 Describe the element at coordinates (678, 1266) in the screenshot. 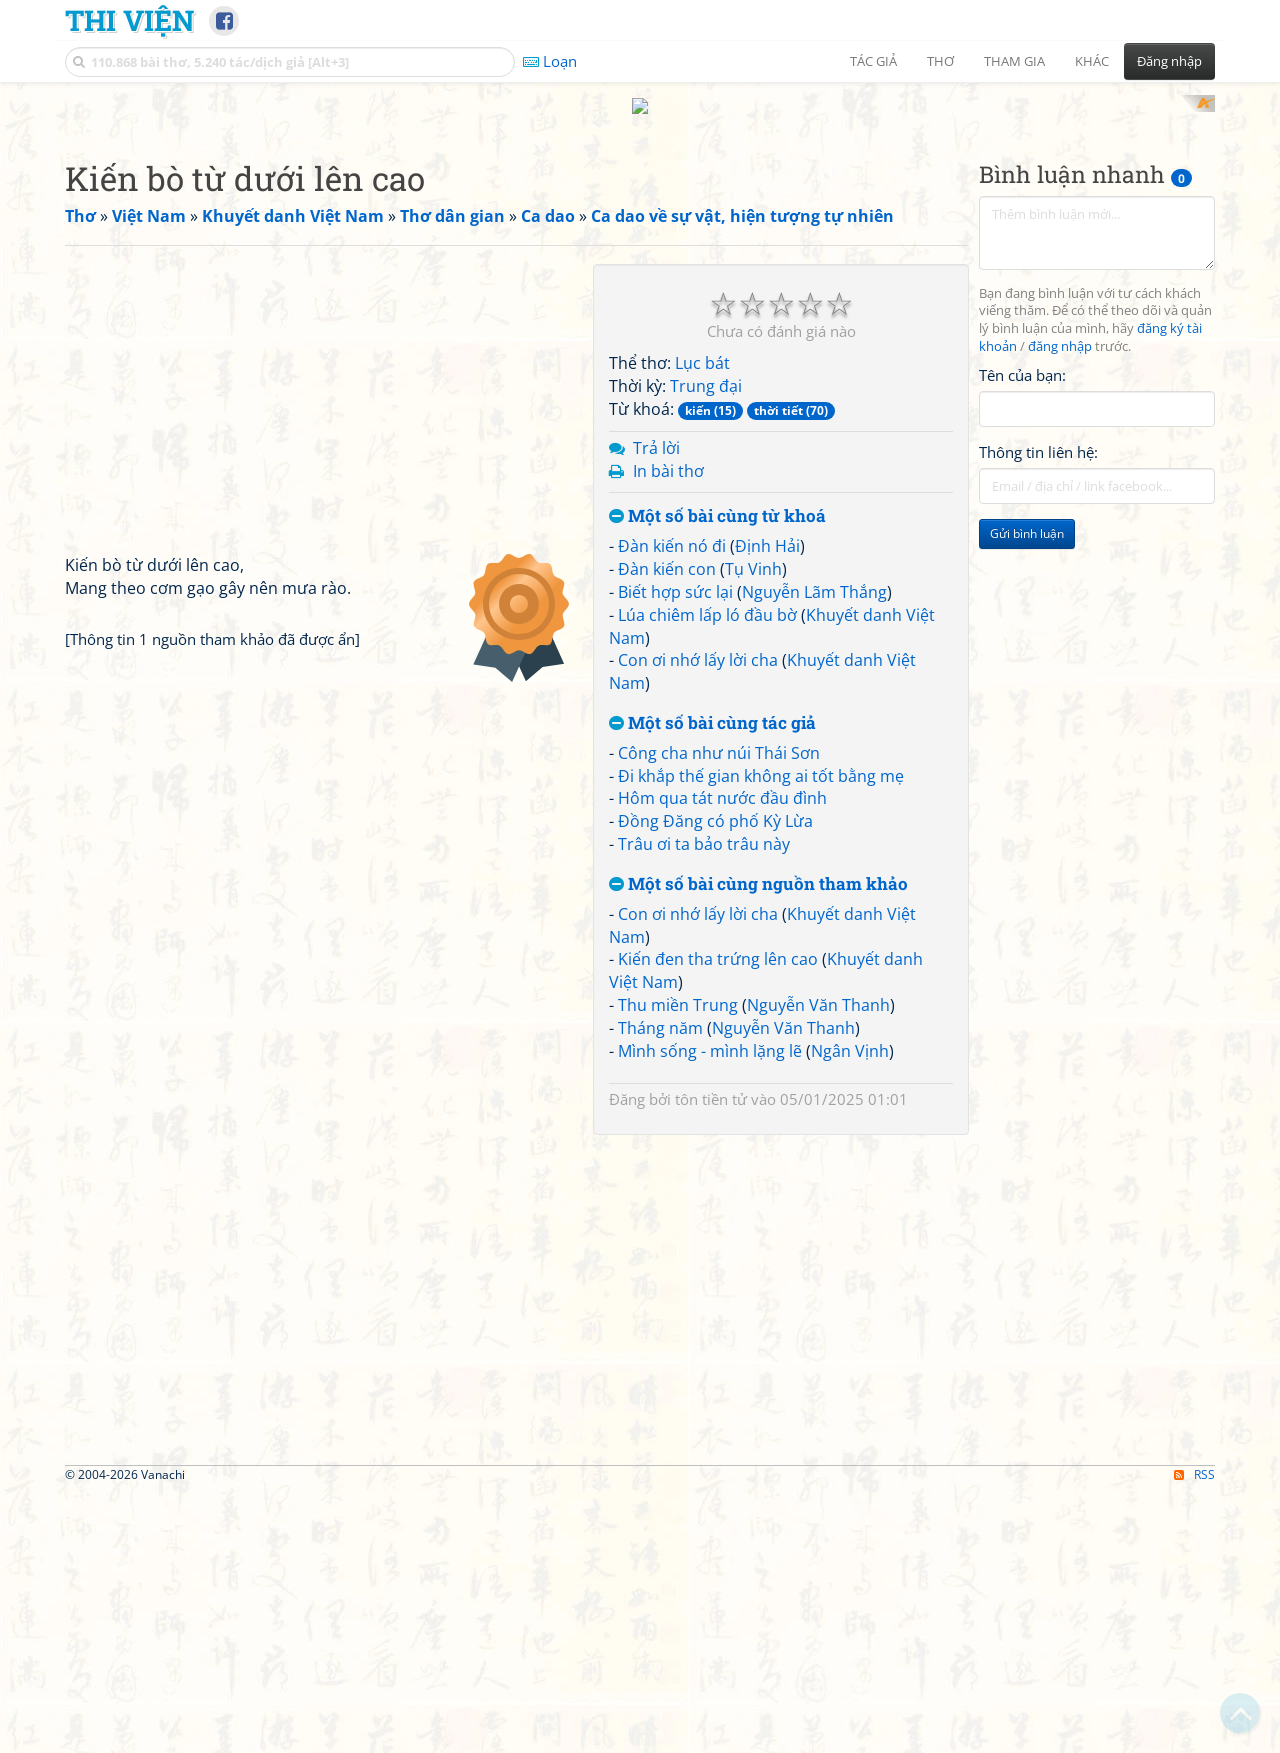

I see `Thu miền Trung` at that location.